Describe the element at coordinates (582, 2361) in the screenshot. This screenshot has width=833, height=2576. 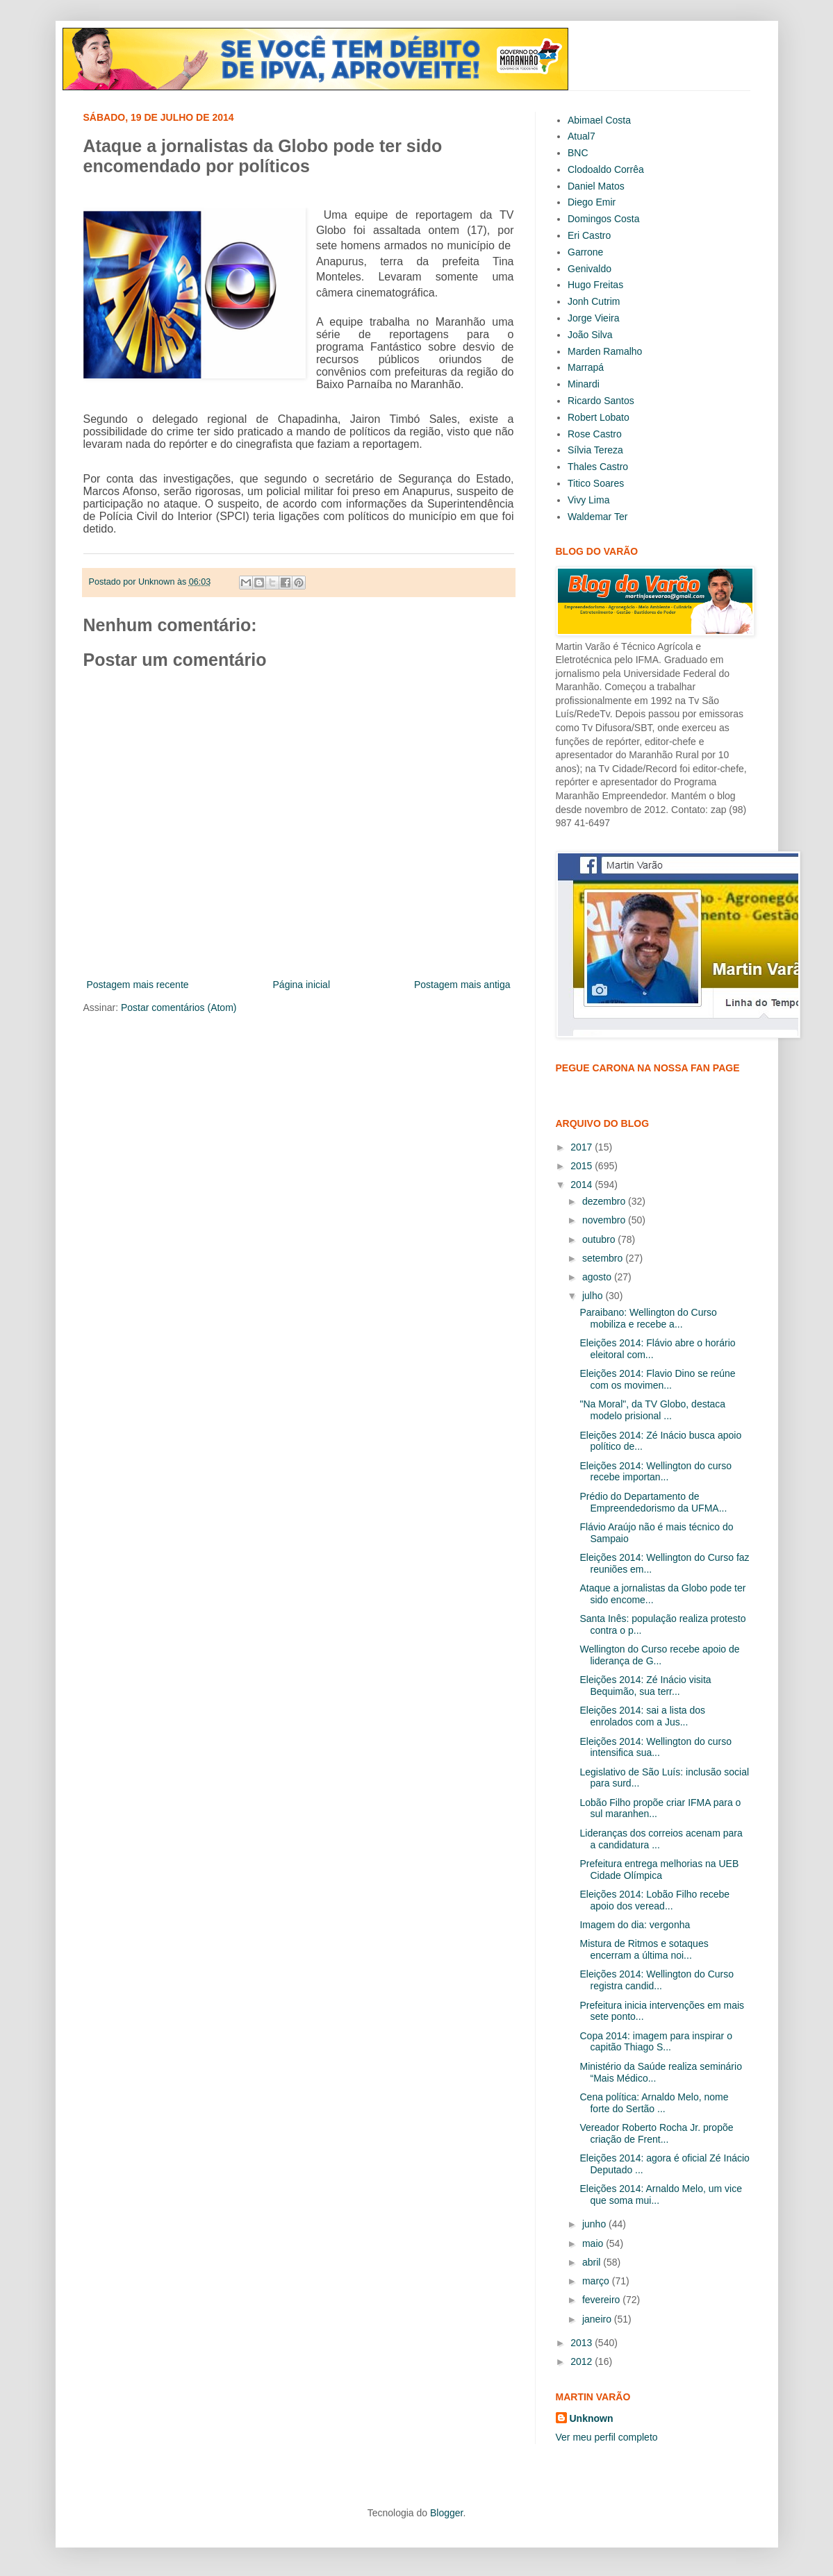
I see `2012` at that location.